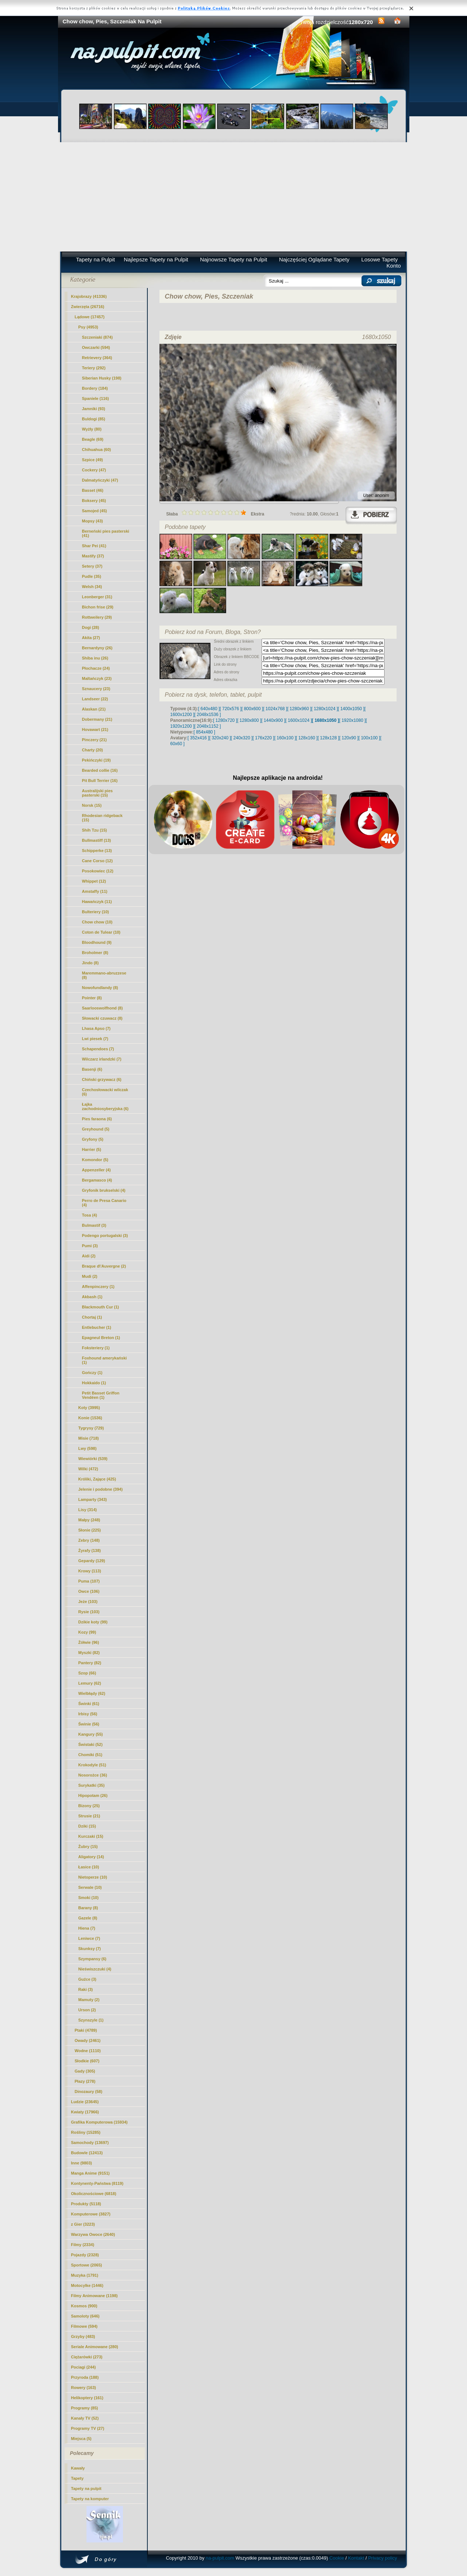  Describe the element at coordinates (89, 1612) in the screenshot. I see `Rysie (103)` at that location.